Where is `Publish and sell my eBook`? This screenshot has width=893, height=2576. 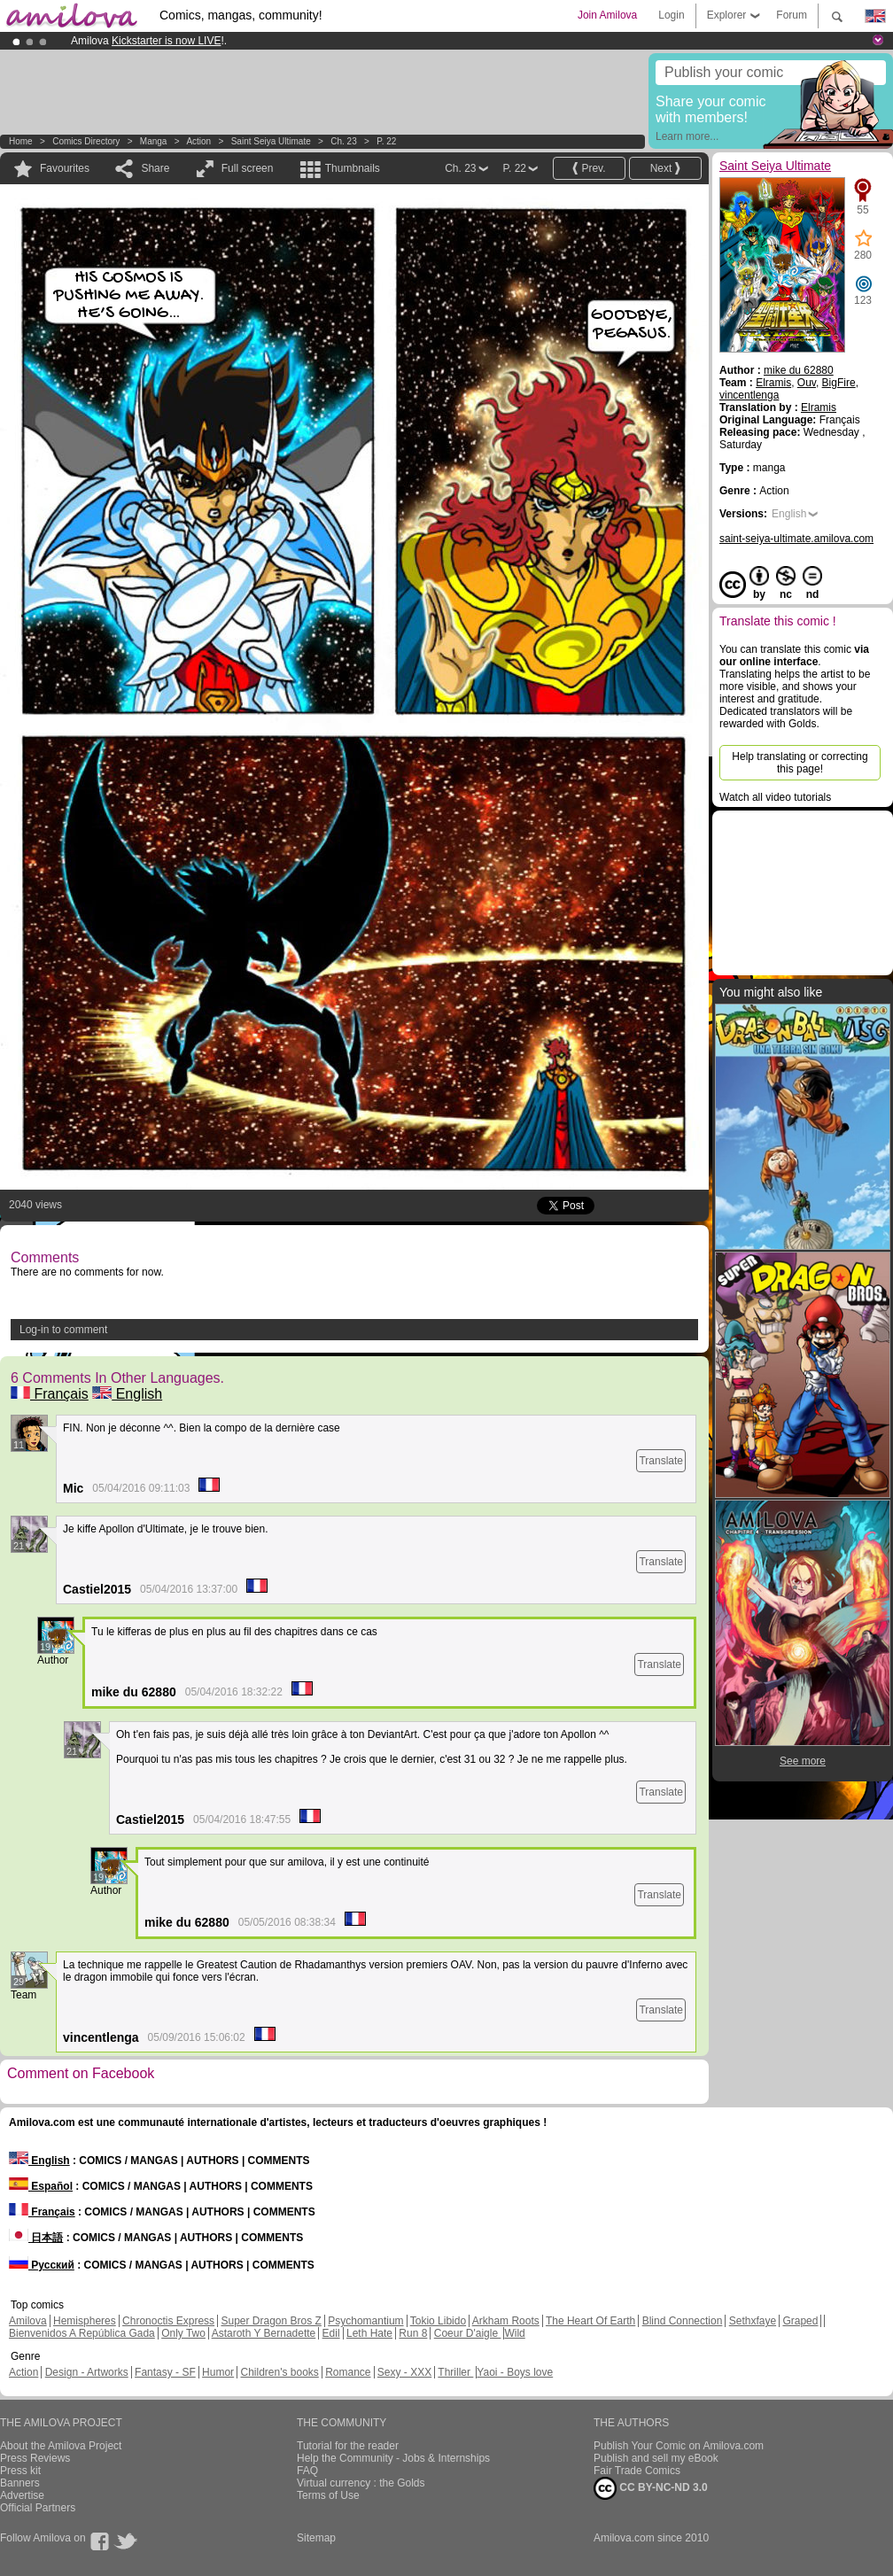 Publish and sell my eBook is located at coordinates (656, 2458).